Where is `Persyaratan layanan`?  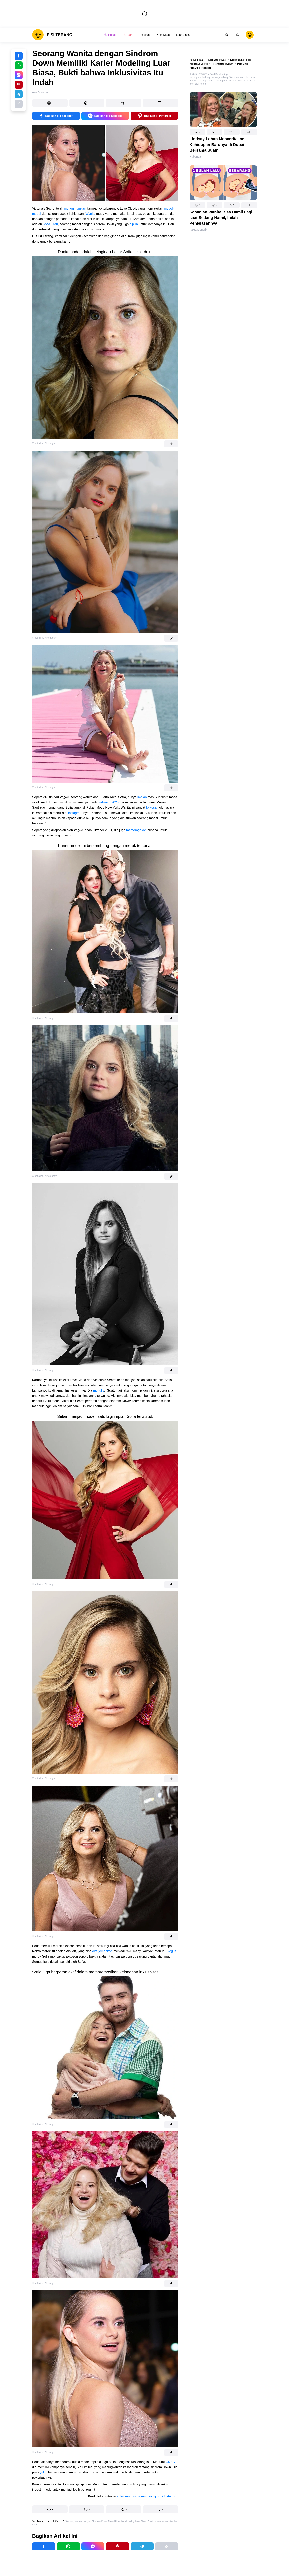
Persyaratan layanan is located at coordinates (222, 64).